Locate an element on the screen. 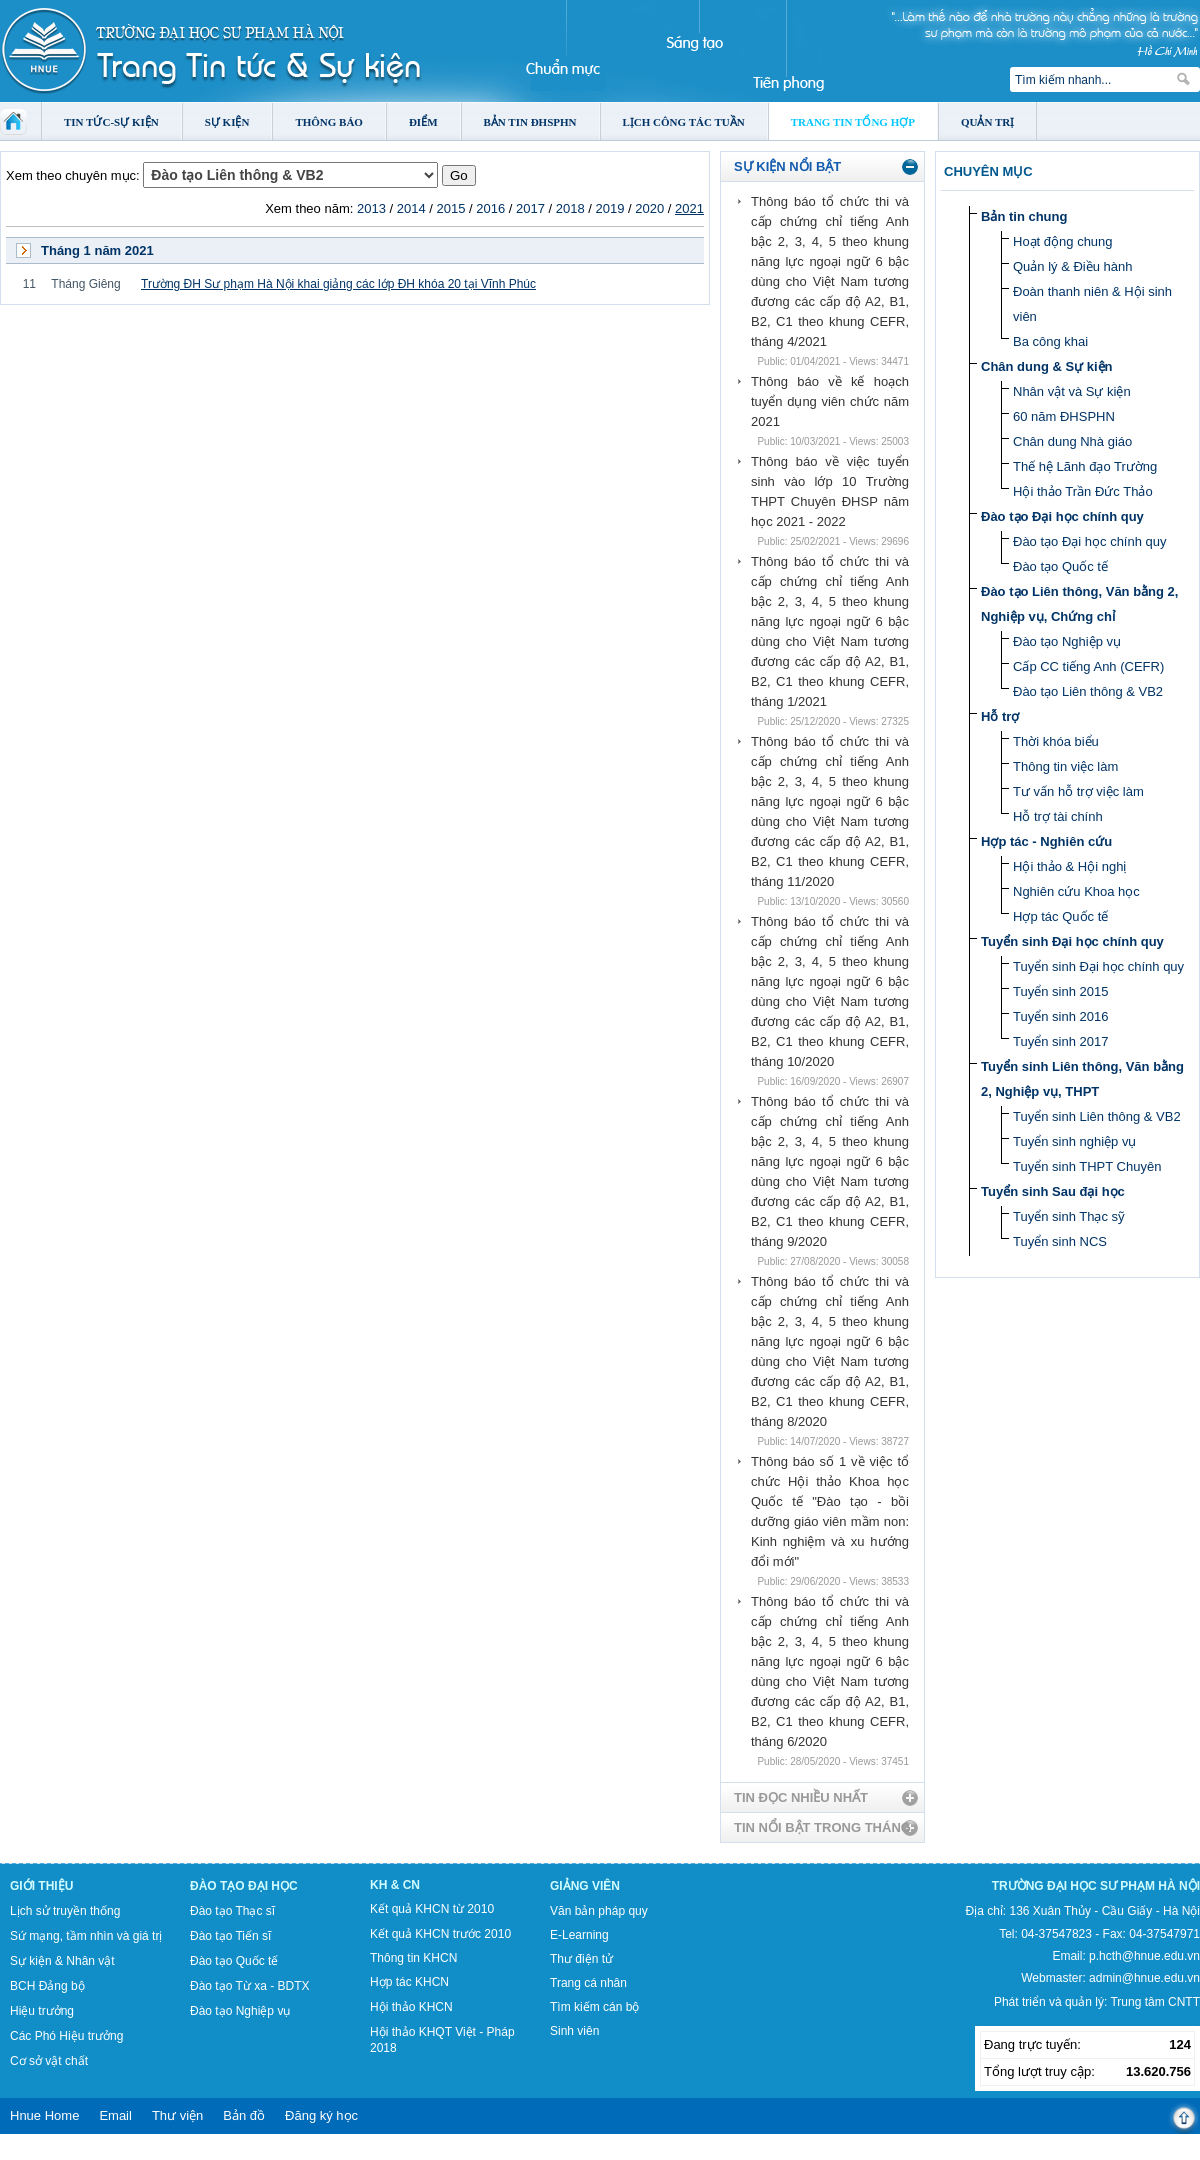 The width and height of the screenshot is (1200, 2160). Tuyển sinh 2017 is located at coordinates (1060, 1041).